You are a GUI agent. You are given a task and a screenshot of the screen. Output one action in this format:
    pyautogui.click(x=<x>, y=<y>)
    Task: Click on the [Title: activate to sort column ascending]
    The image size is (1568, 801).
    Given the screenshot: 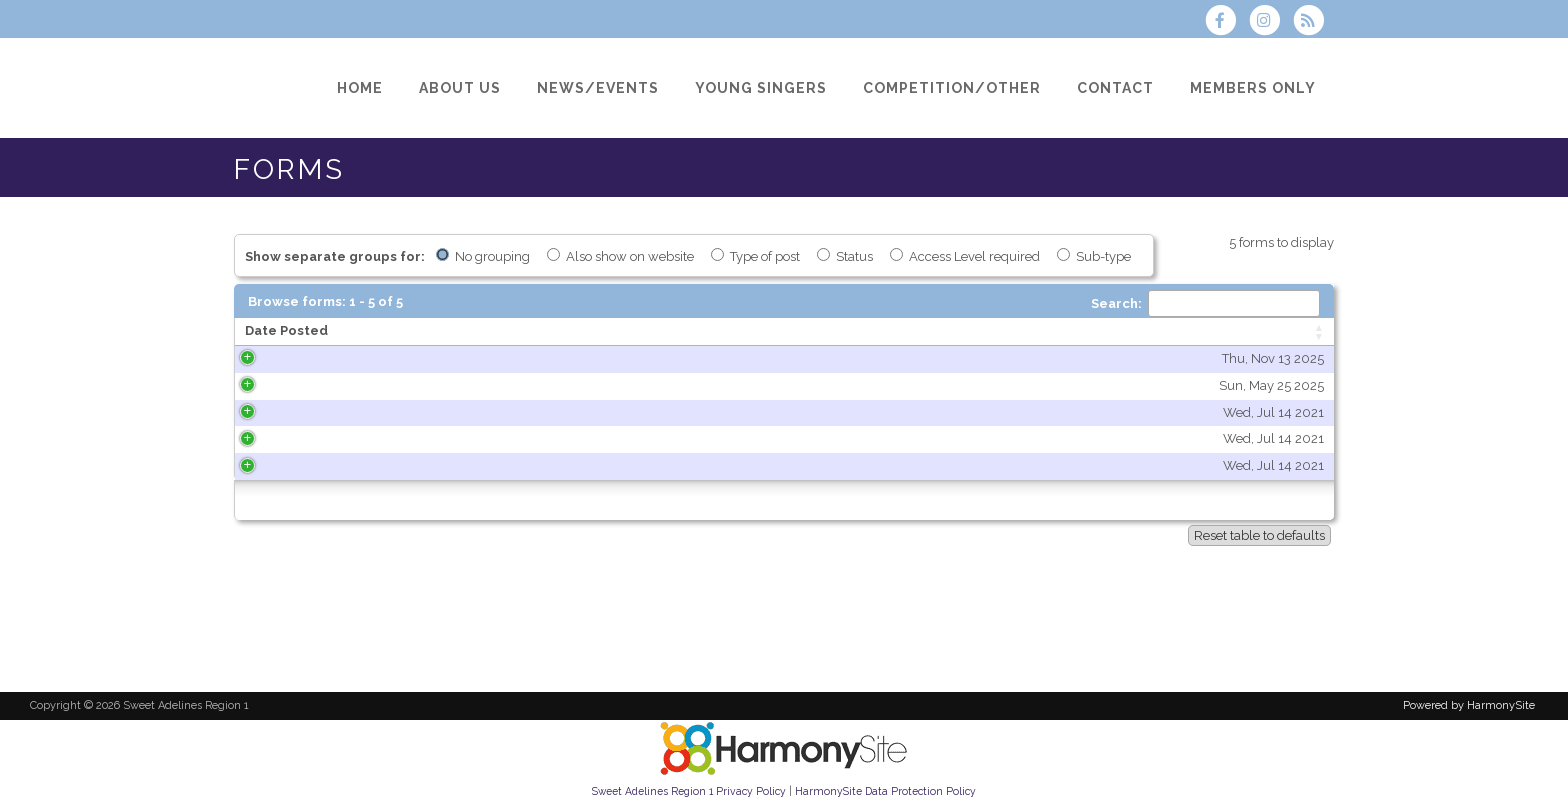 What is the action you would take?
    pyautogui.click(x=769, y=332)
    